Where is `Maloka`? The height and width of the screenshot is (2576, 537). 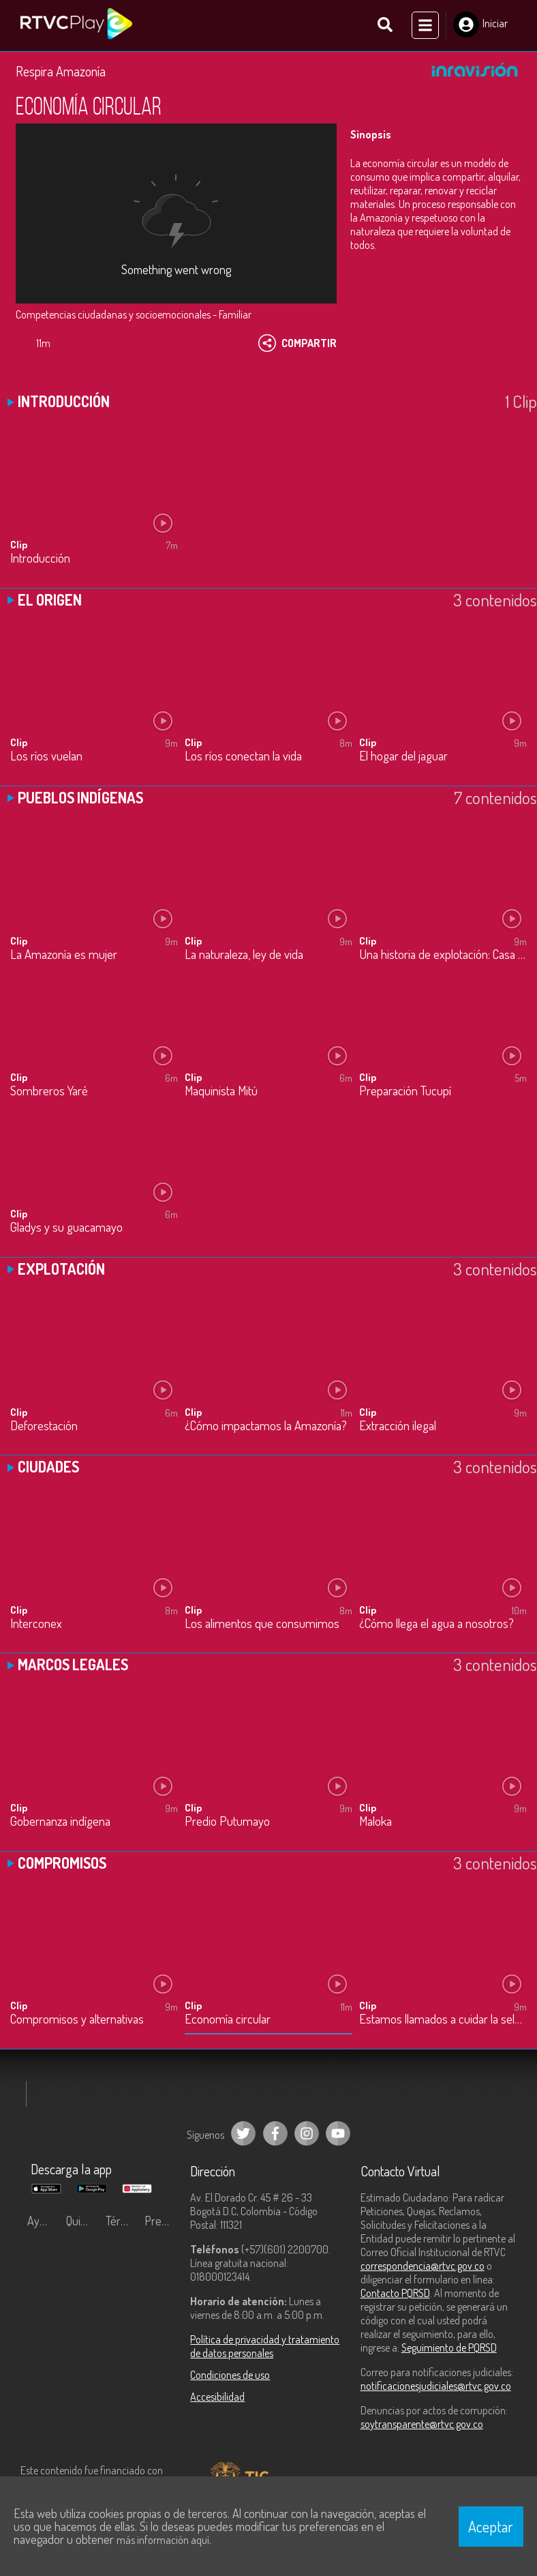
Maloka is located at coordinates (375, 1823).